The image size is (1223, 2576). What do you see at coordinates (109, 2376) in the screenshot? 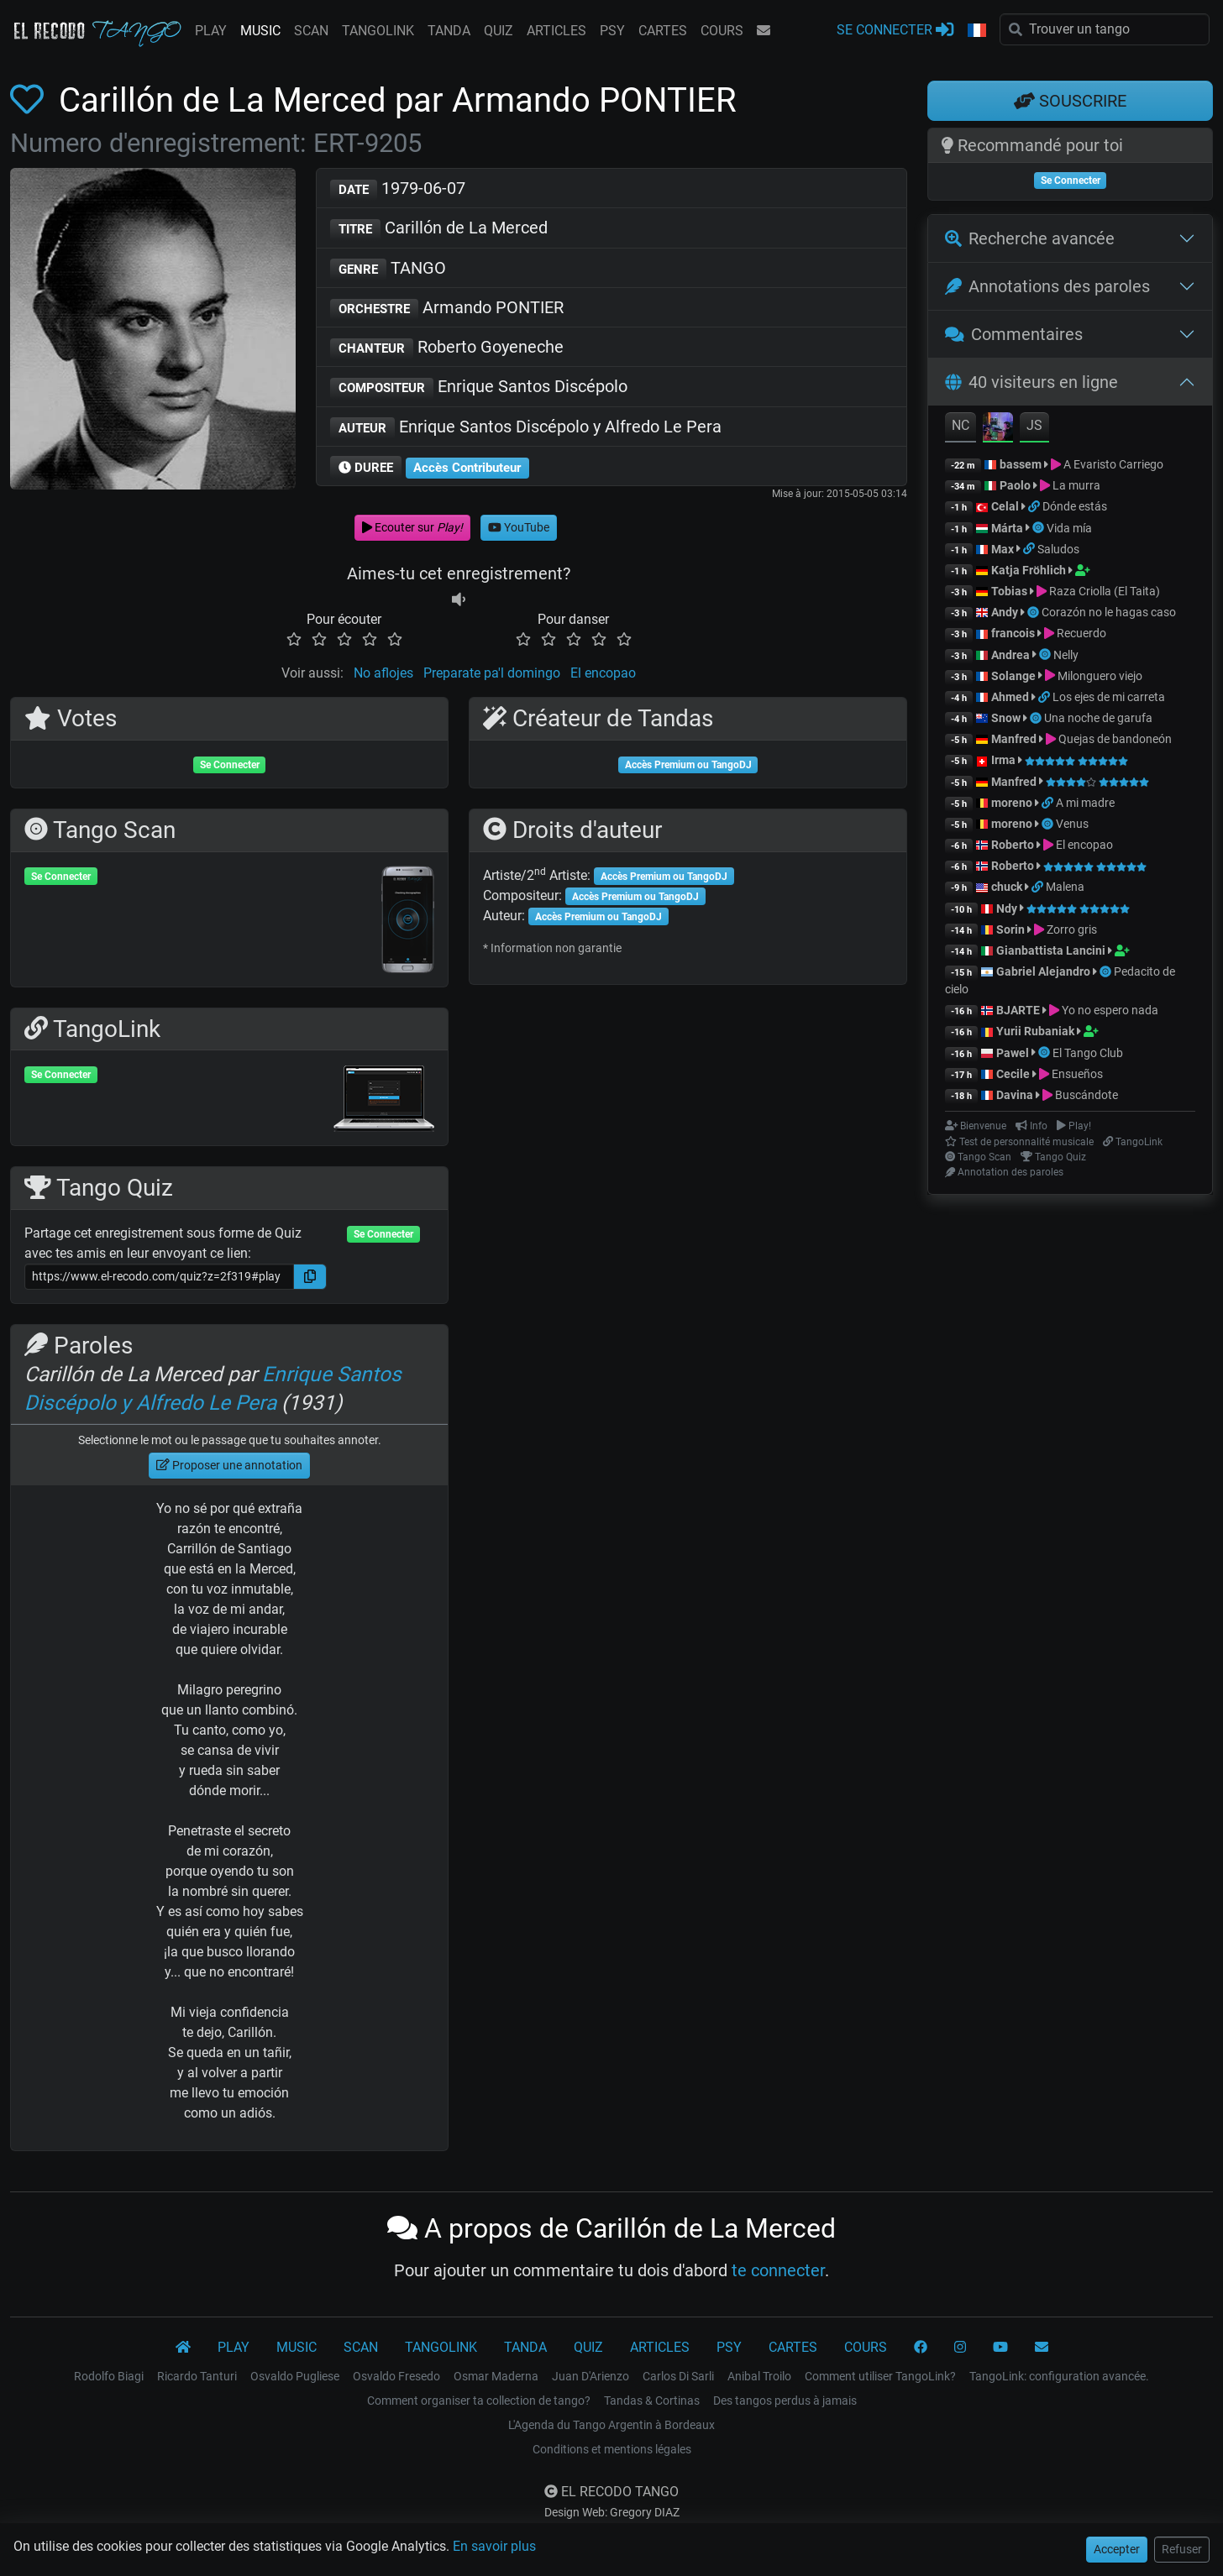
I see `Rodolfo Biagi` at bounding box center [109, 2376].